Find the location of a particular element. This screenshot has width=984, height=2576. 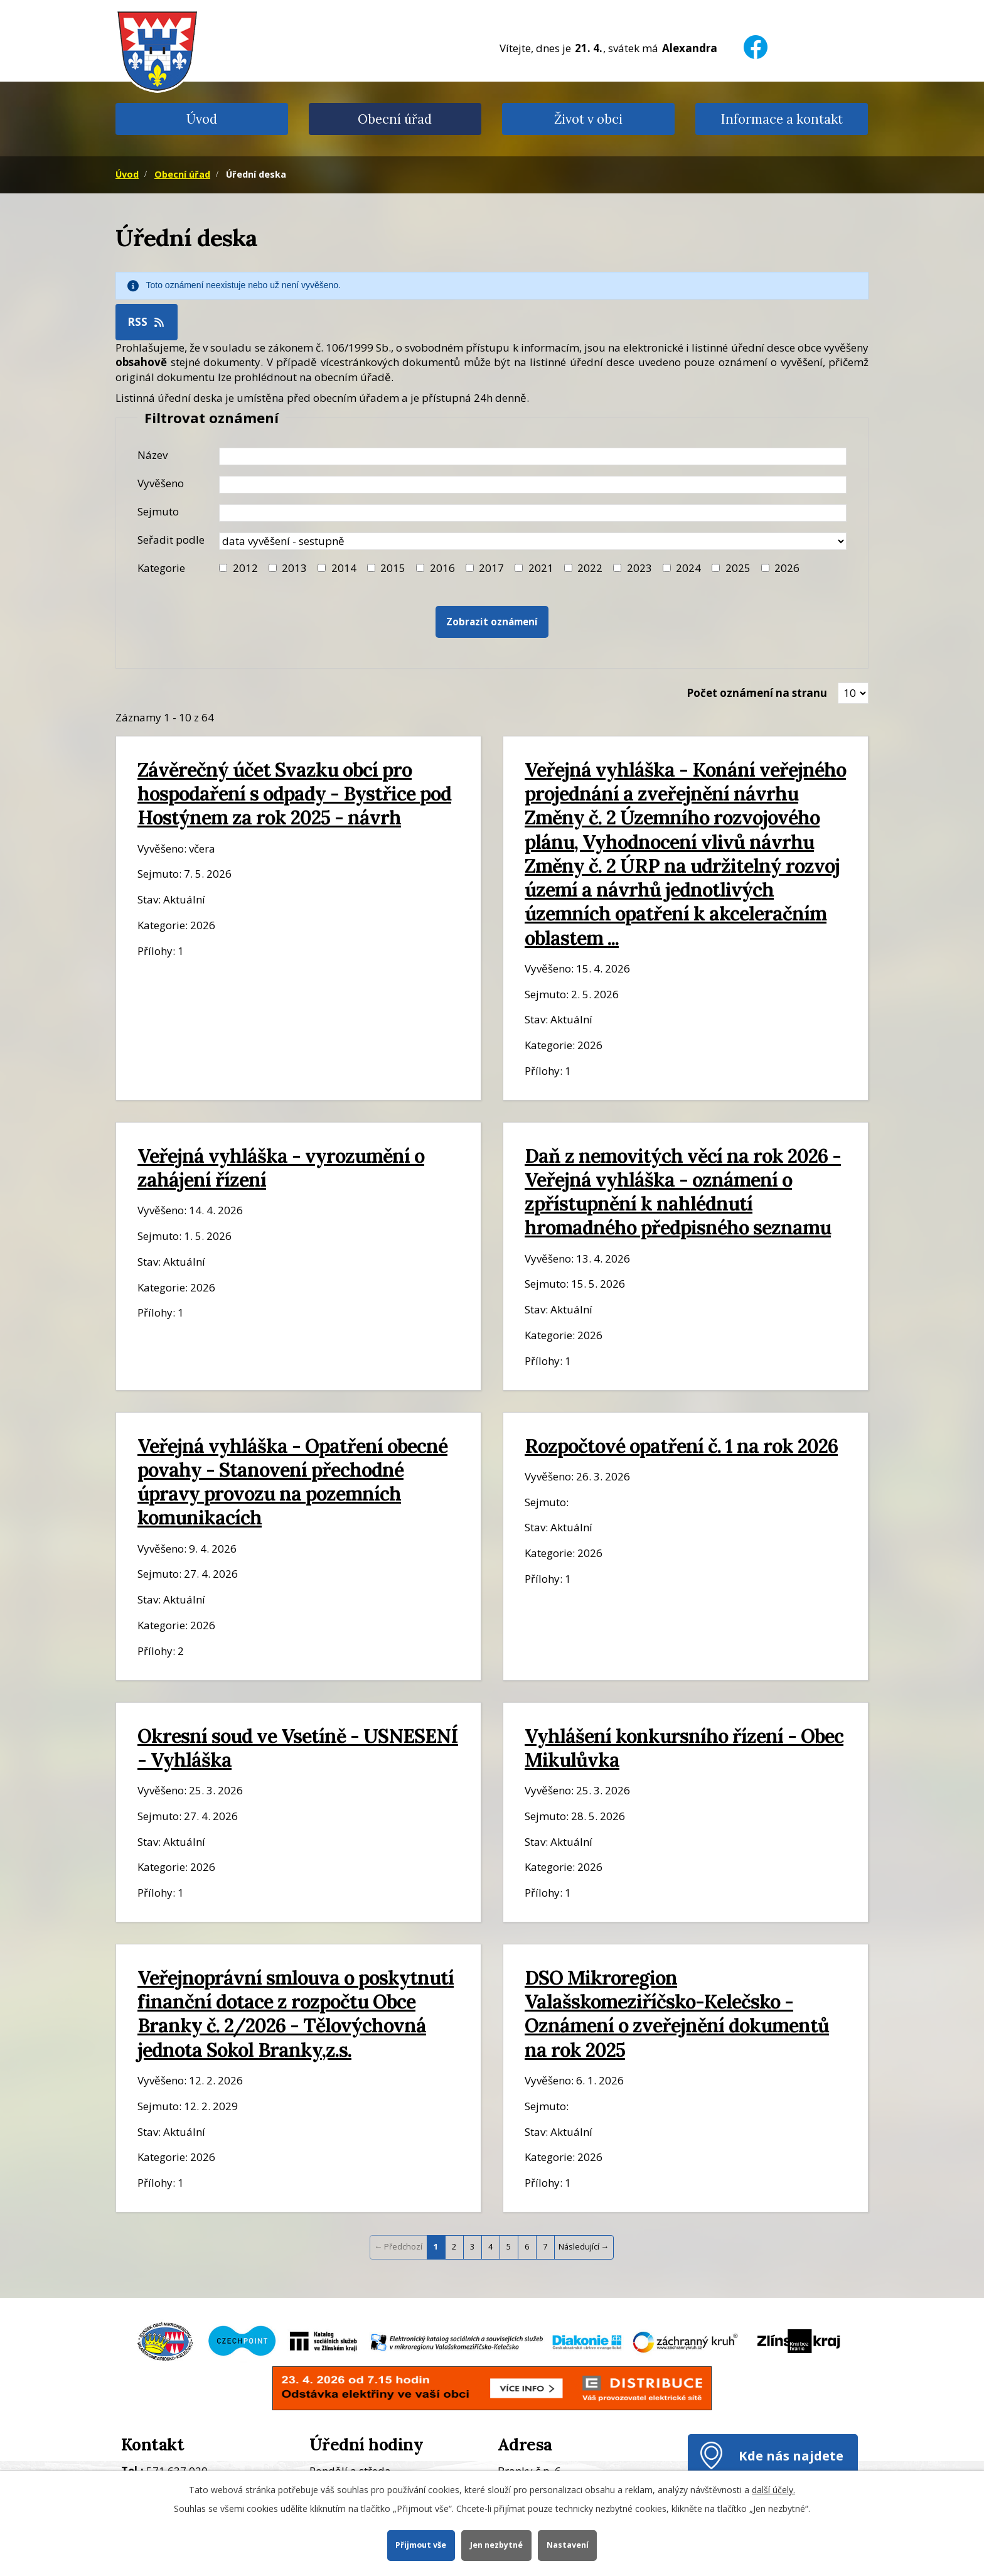

[Filtr roku 2016] is located at coordinates (420, 568).